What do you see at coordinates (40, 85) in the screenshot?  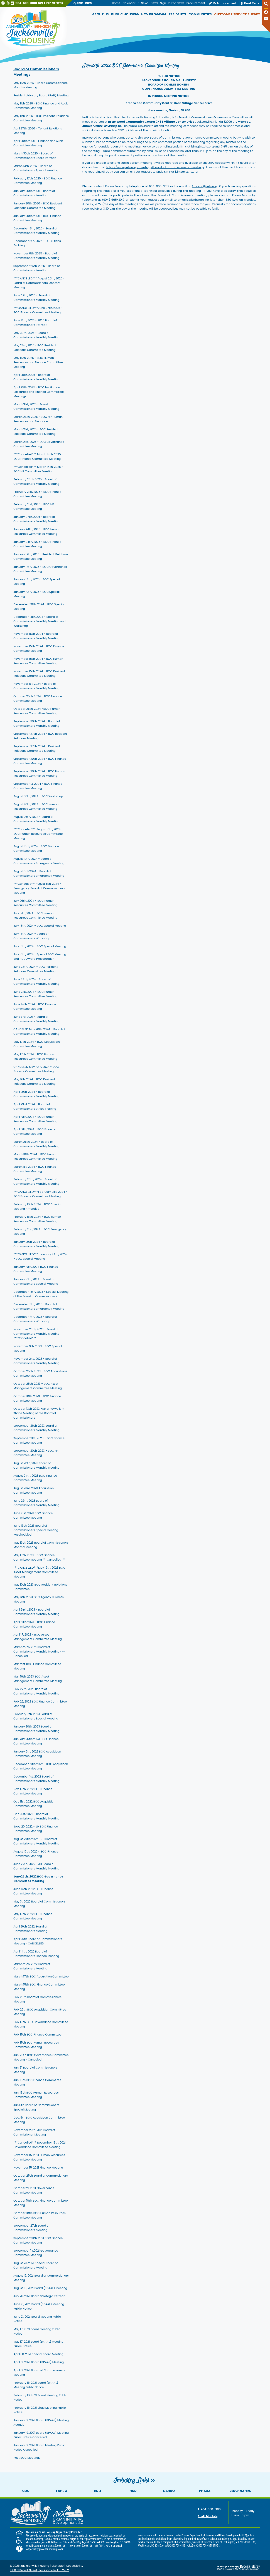 I see `May 18th, 2026 - Board Commissioners Monthly Meeting` at bounding box center [40, 85].